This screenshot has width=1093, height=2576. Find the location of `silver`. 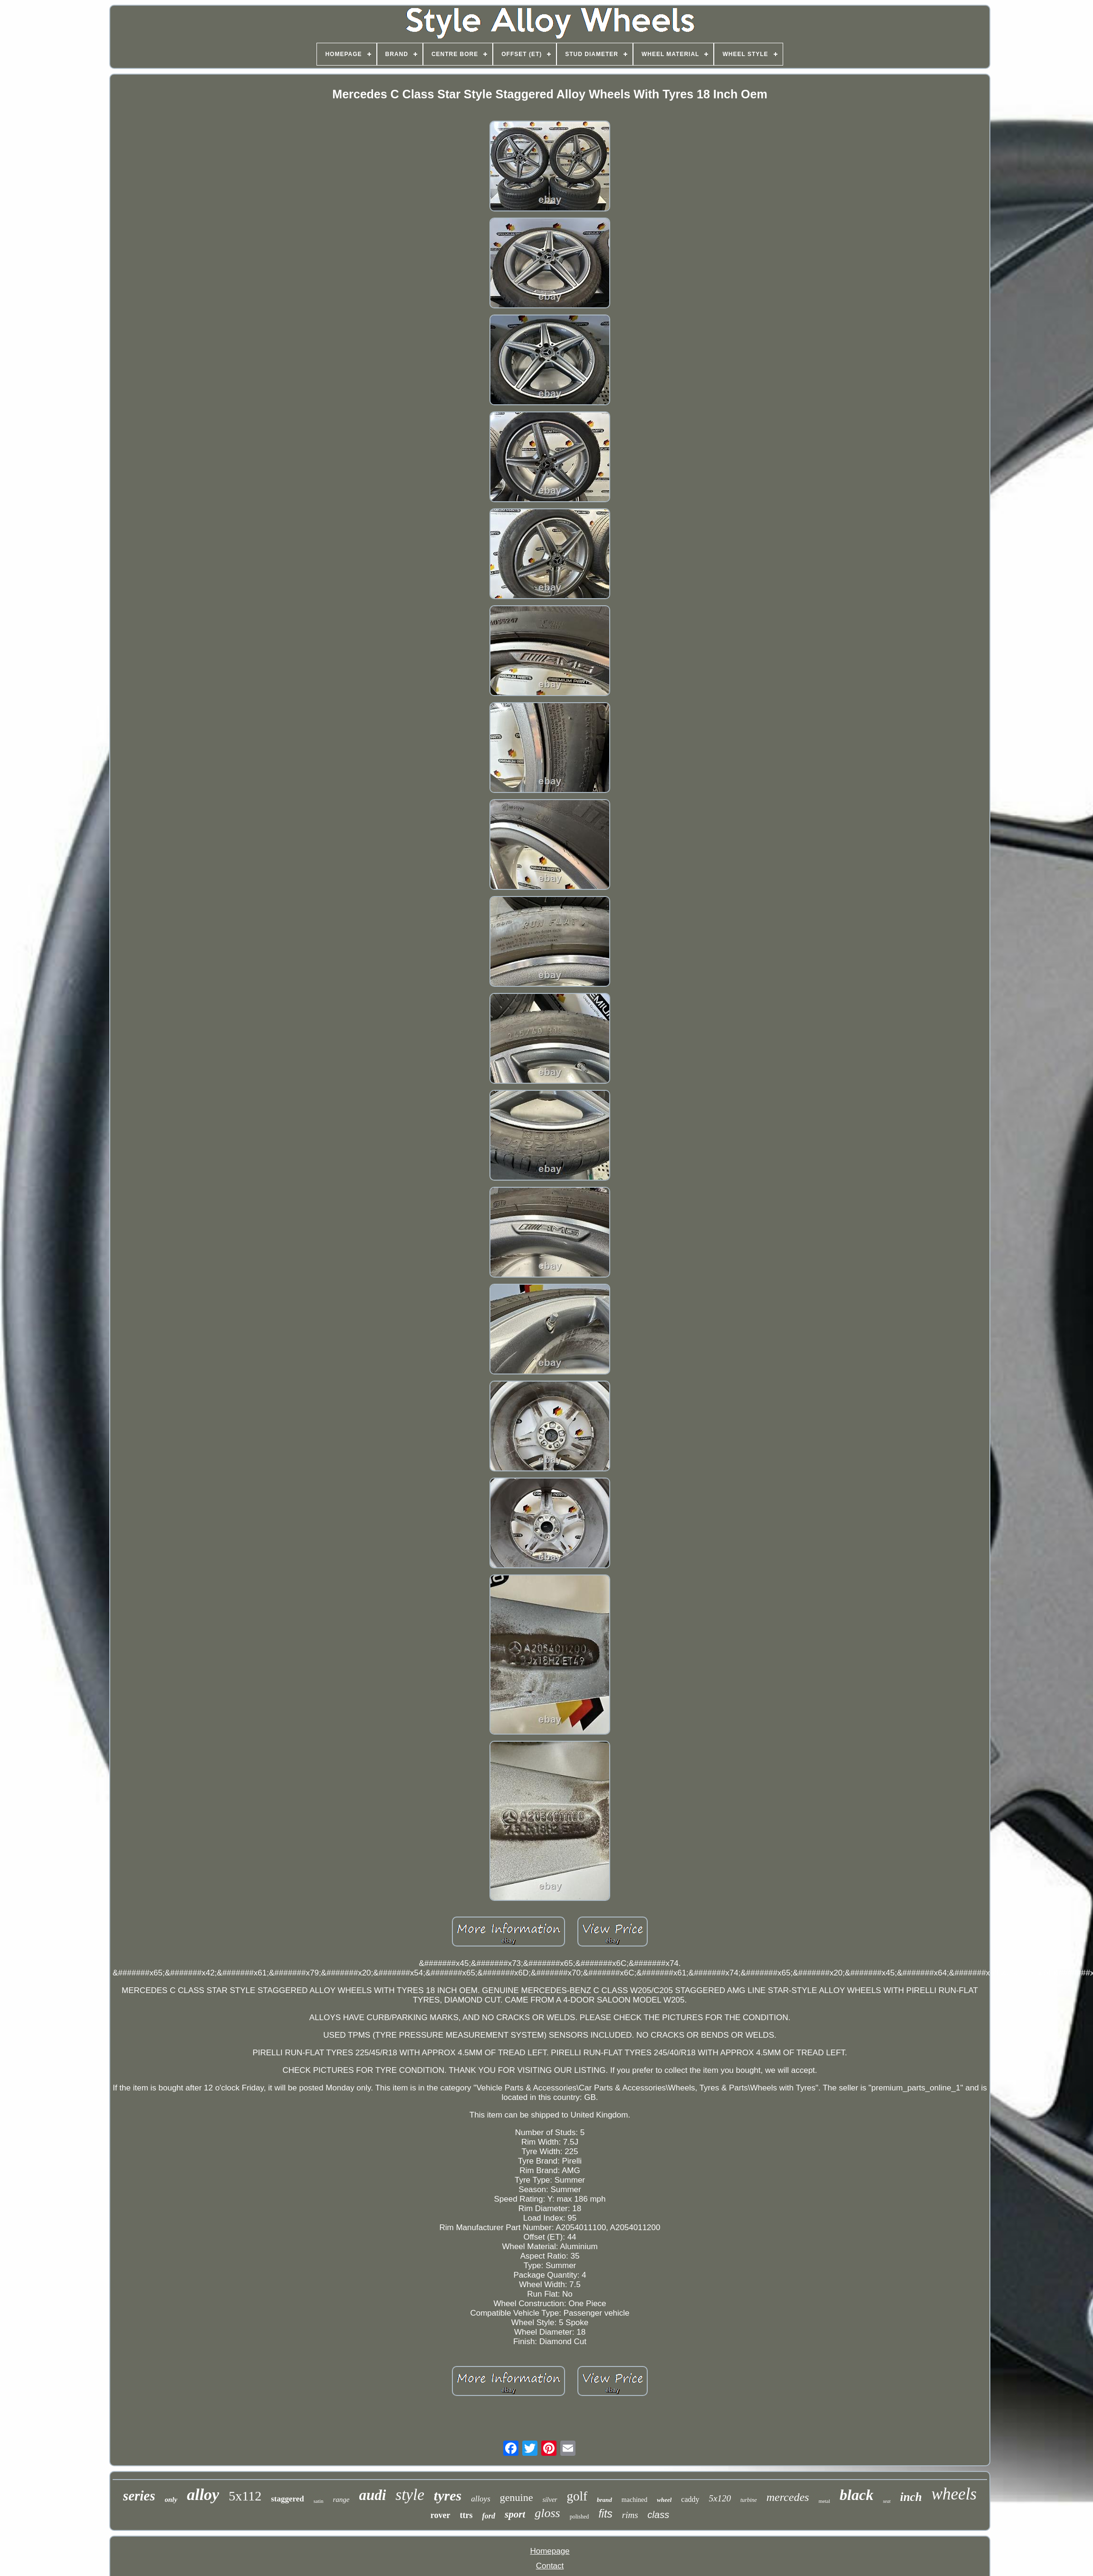

silver is located at coordinates (549, 2499).